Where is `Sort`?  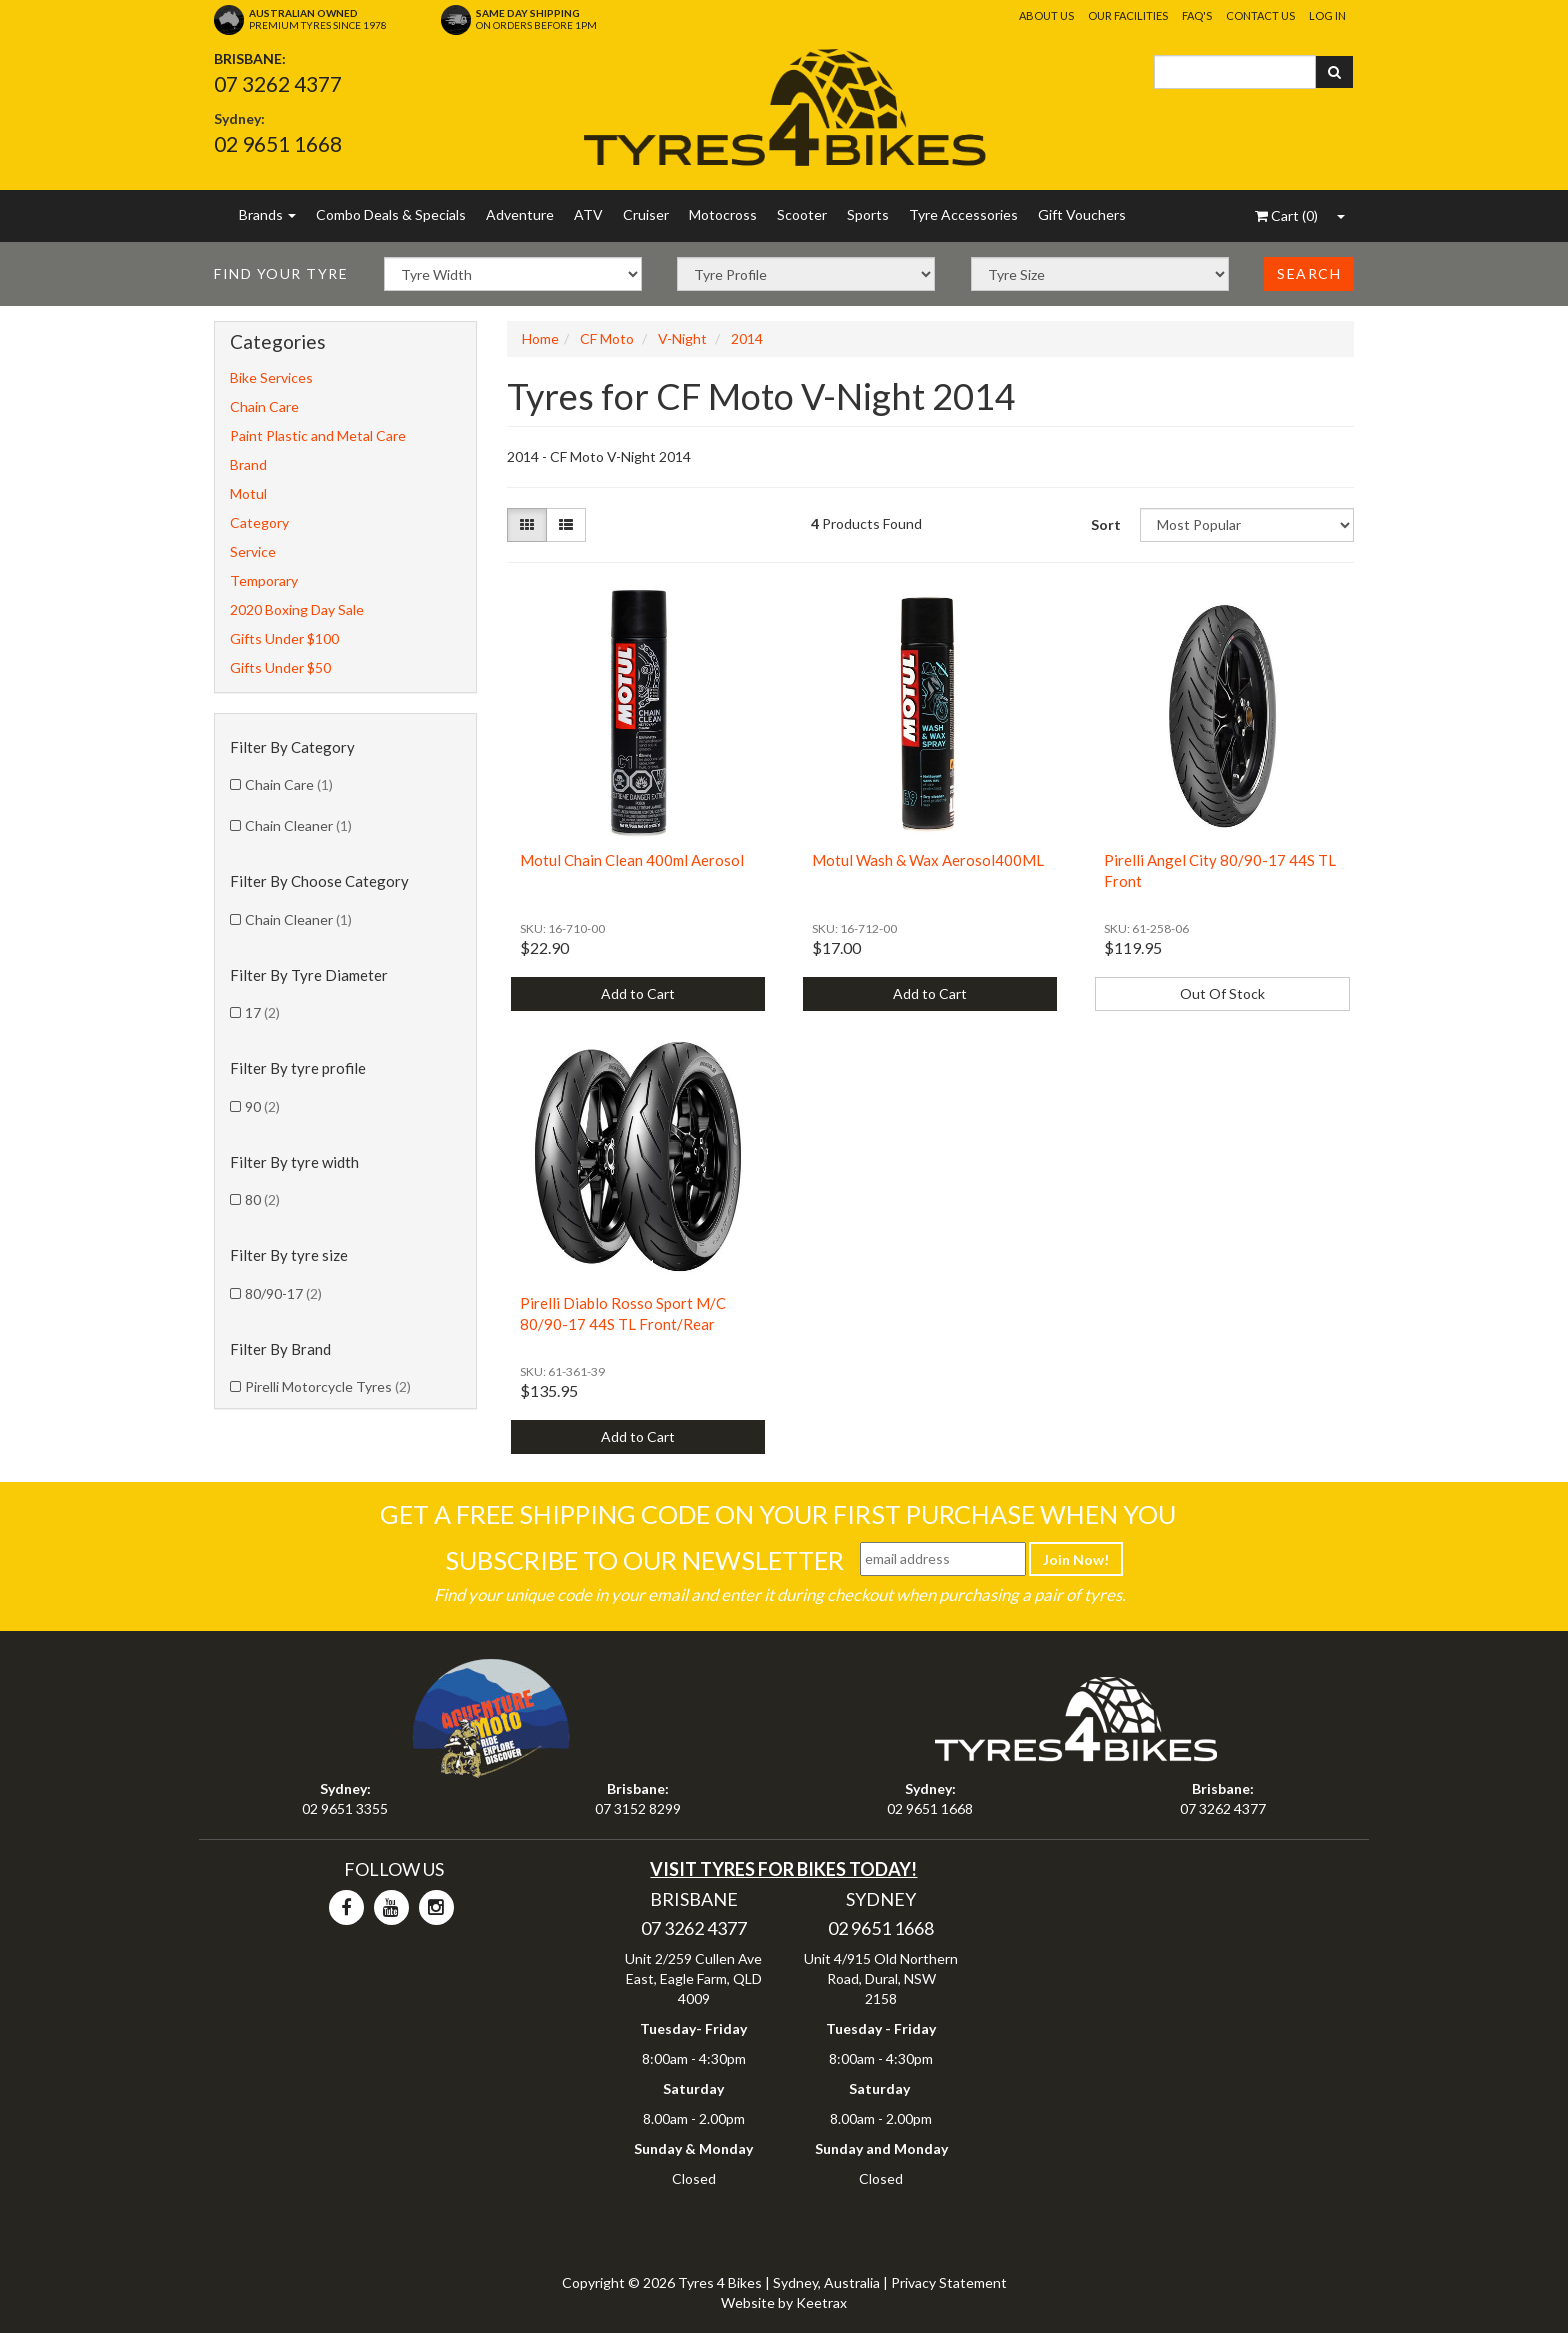
Sort is located at coordinates (1106, 524).